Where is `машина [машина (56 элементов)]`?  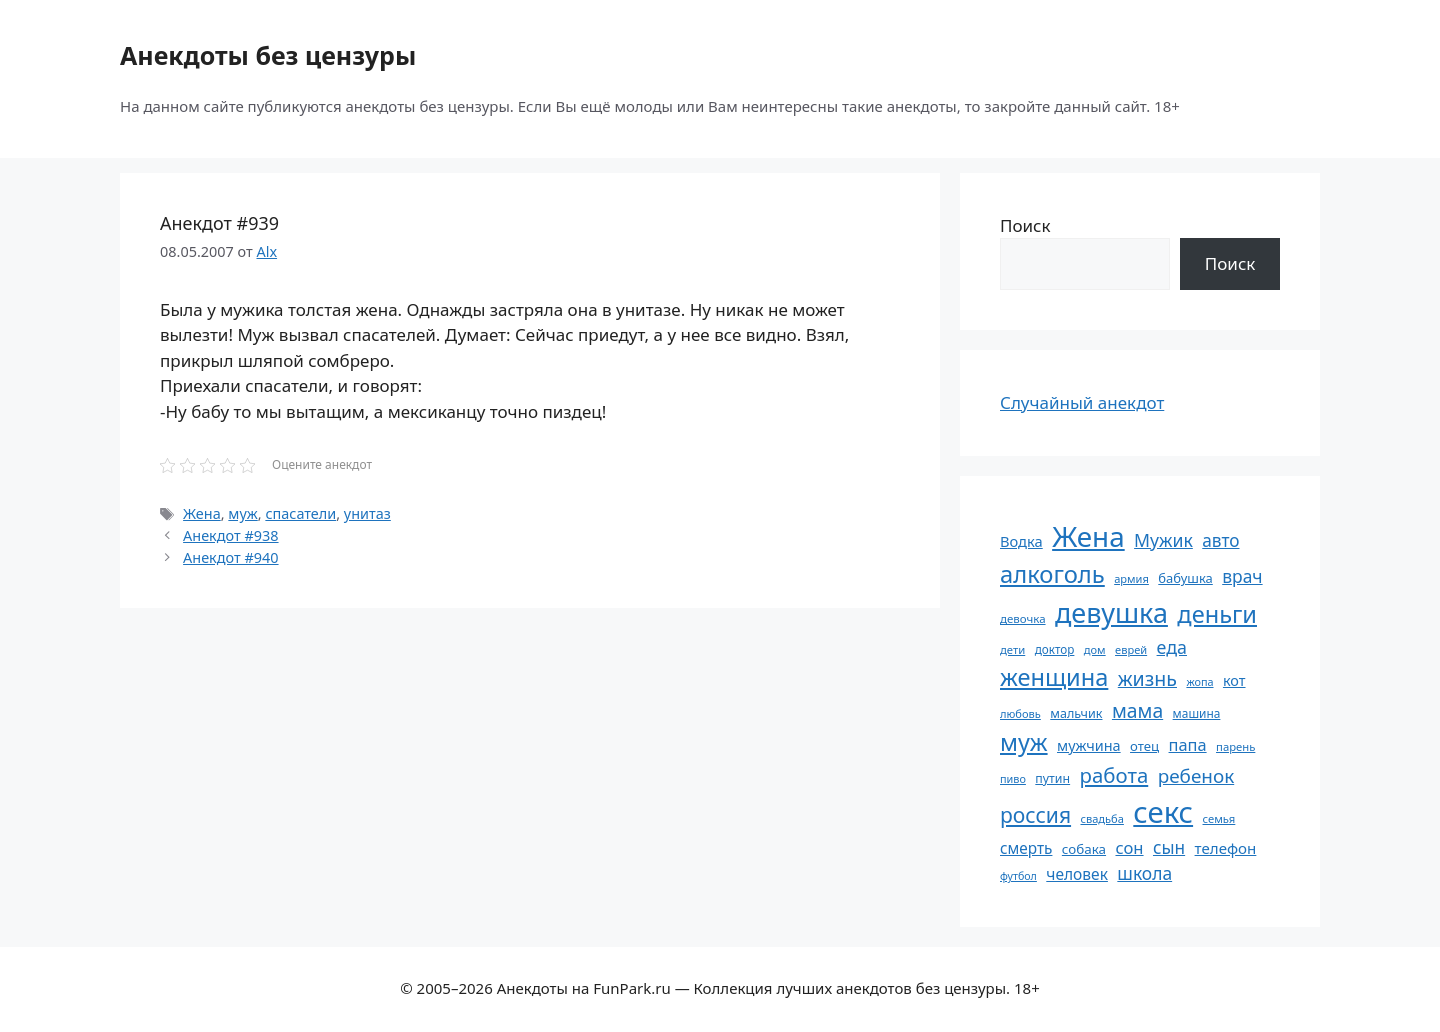
машина [машина (56 элементов)] is located at coordinates (1197, 713).